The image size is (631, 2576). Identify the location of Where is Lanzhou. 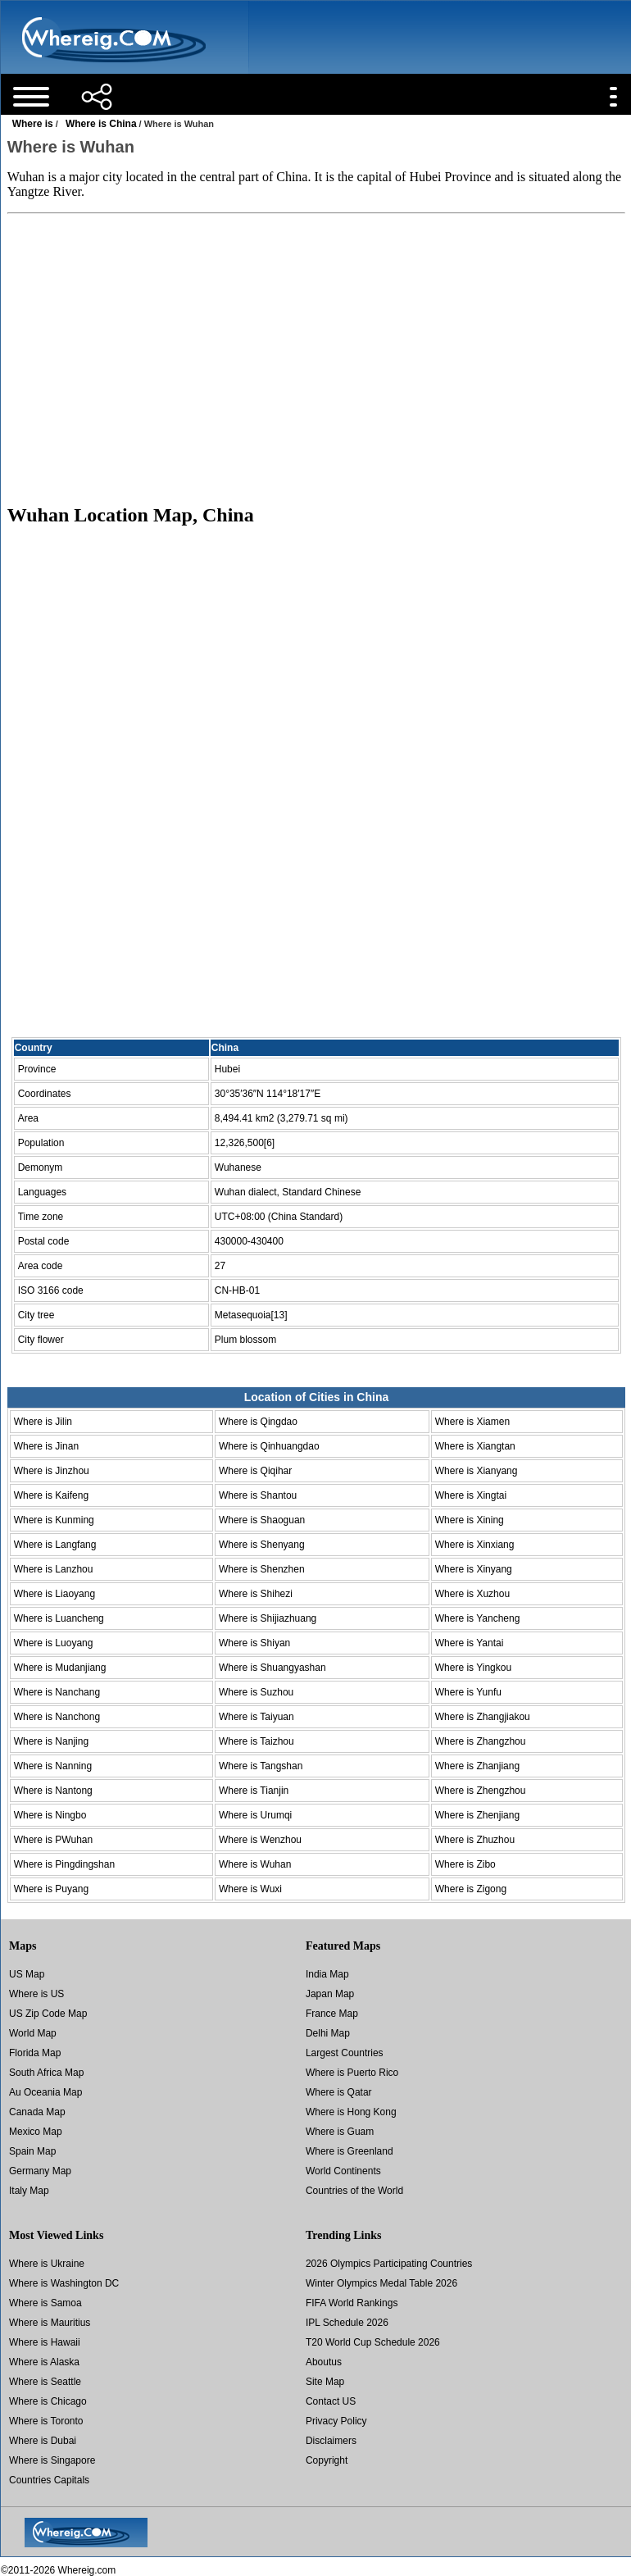
(53, 1569).